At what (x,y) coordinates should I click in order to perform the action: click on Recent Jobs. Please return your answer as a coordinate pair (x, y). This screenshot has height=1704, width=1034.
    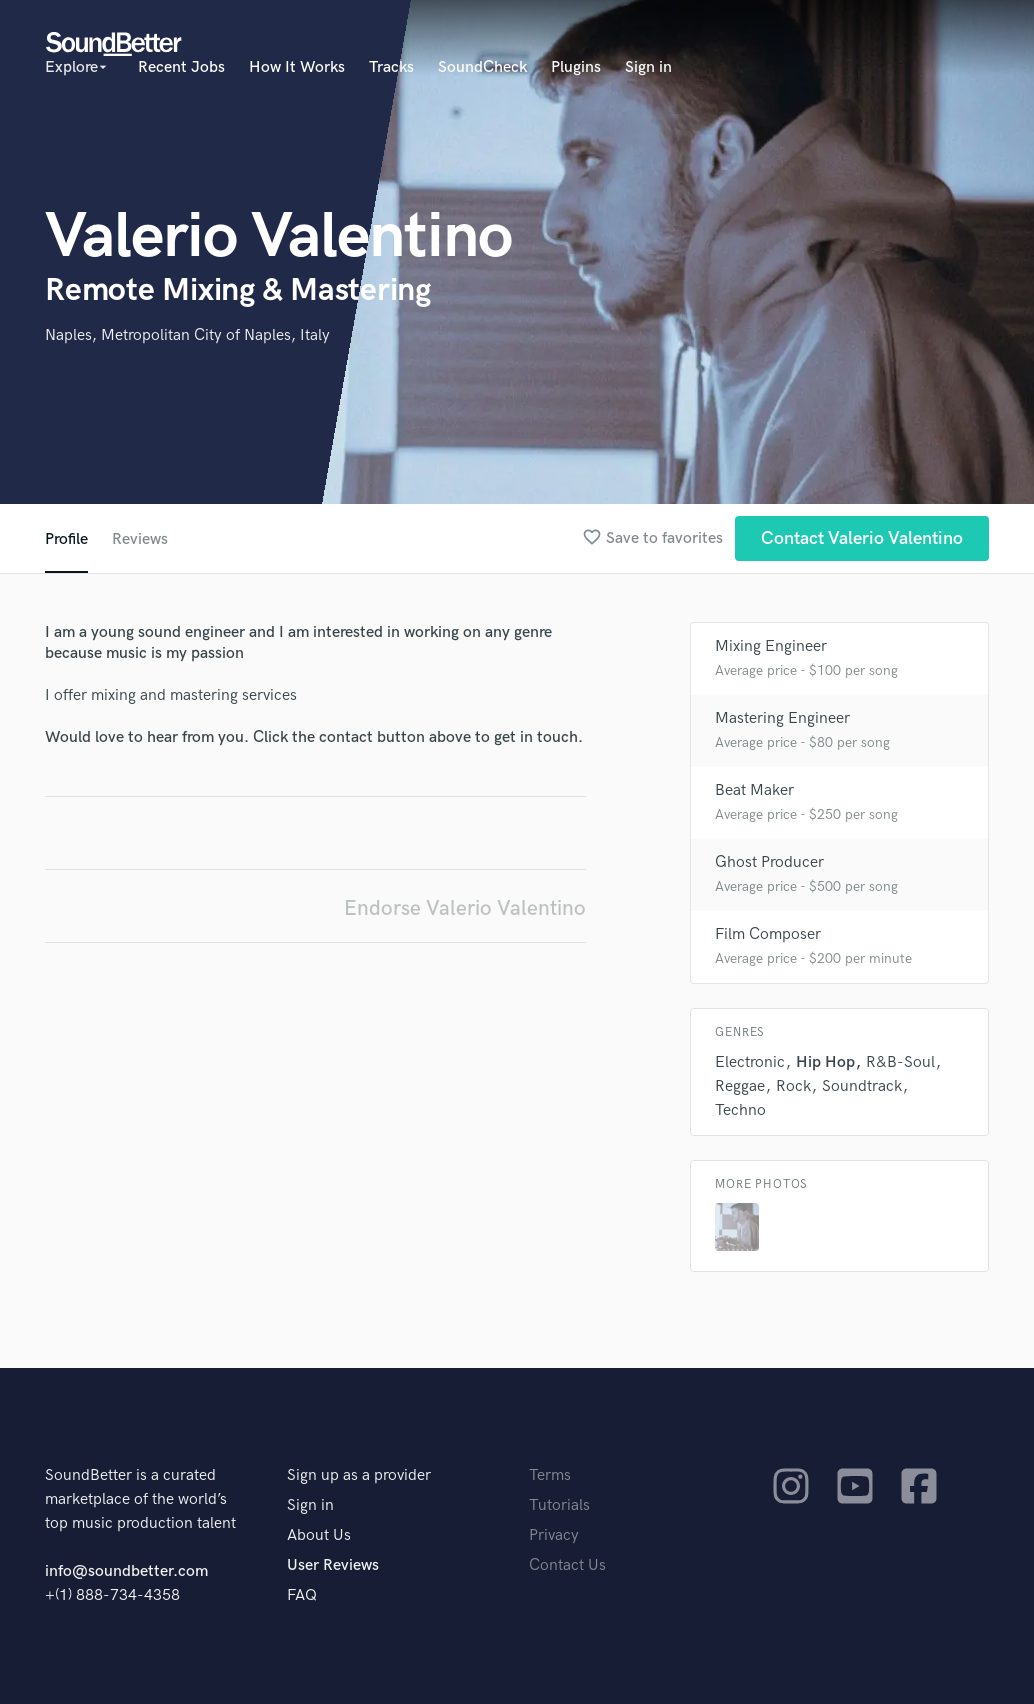
    Looking at the image, I should click on (181, 67).